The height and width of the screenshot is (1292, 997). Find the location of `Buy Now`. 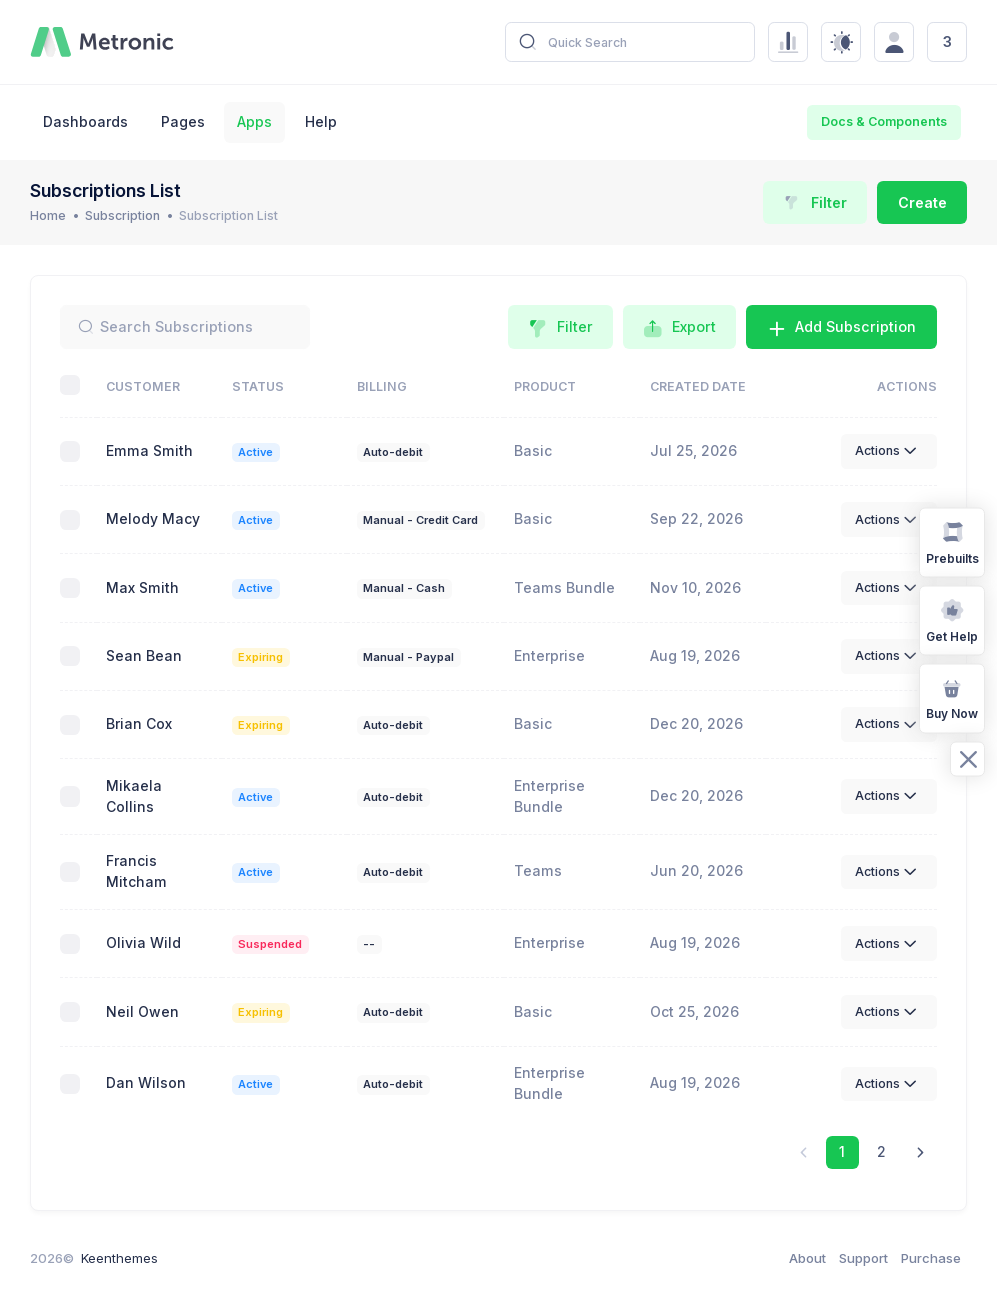

Buy Now is located at coordinates (952, 697).